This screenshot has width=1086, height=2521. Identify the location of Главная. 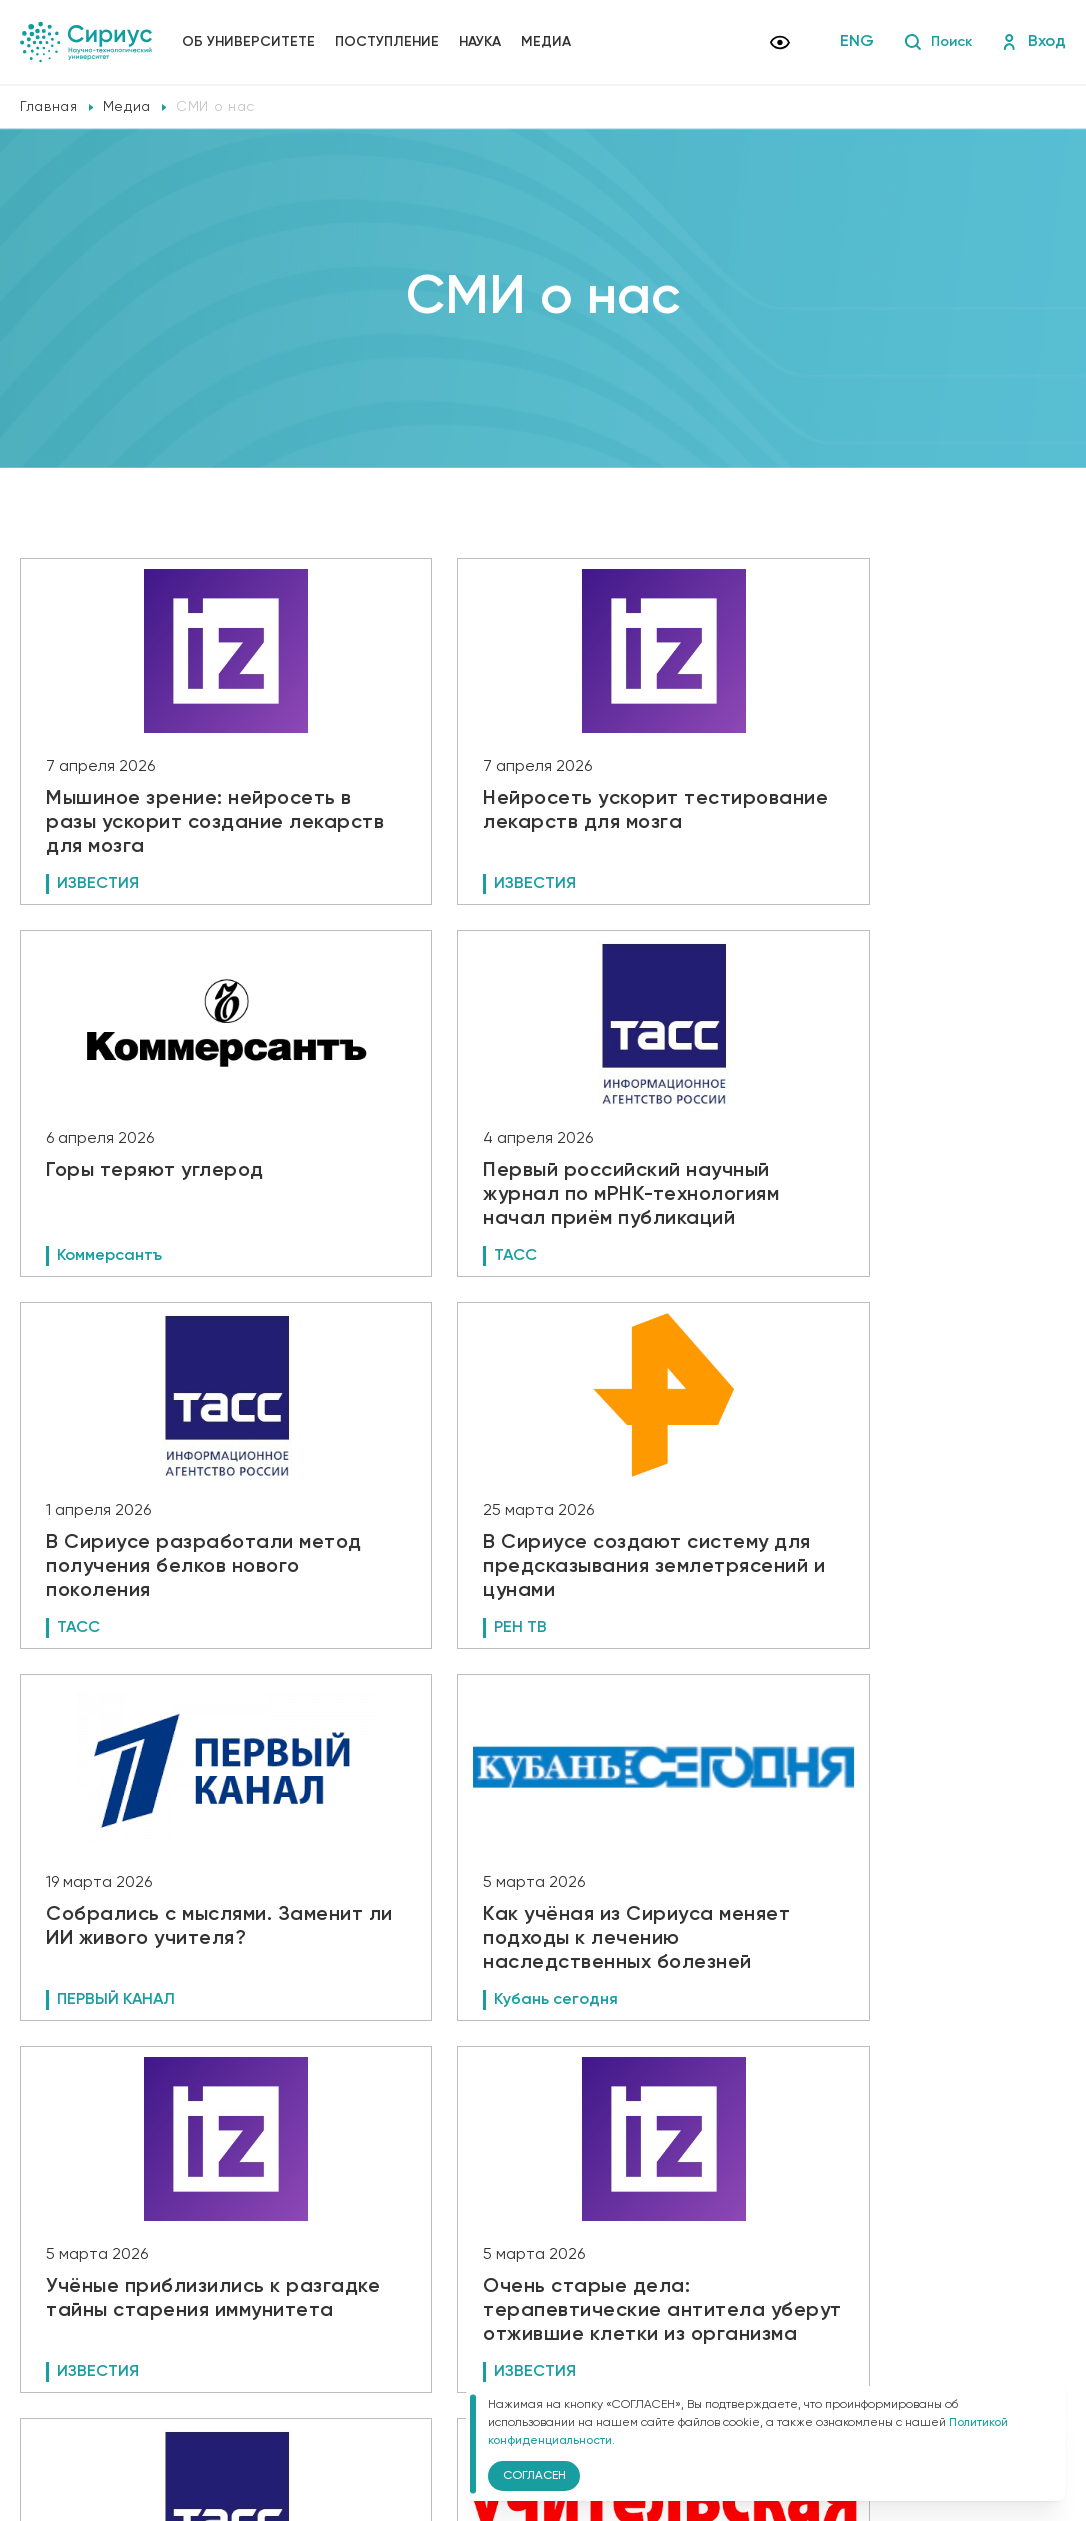
(49, 107).